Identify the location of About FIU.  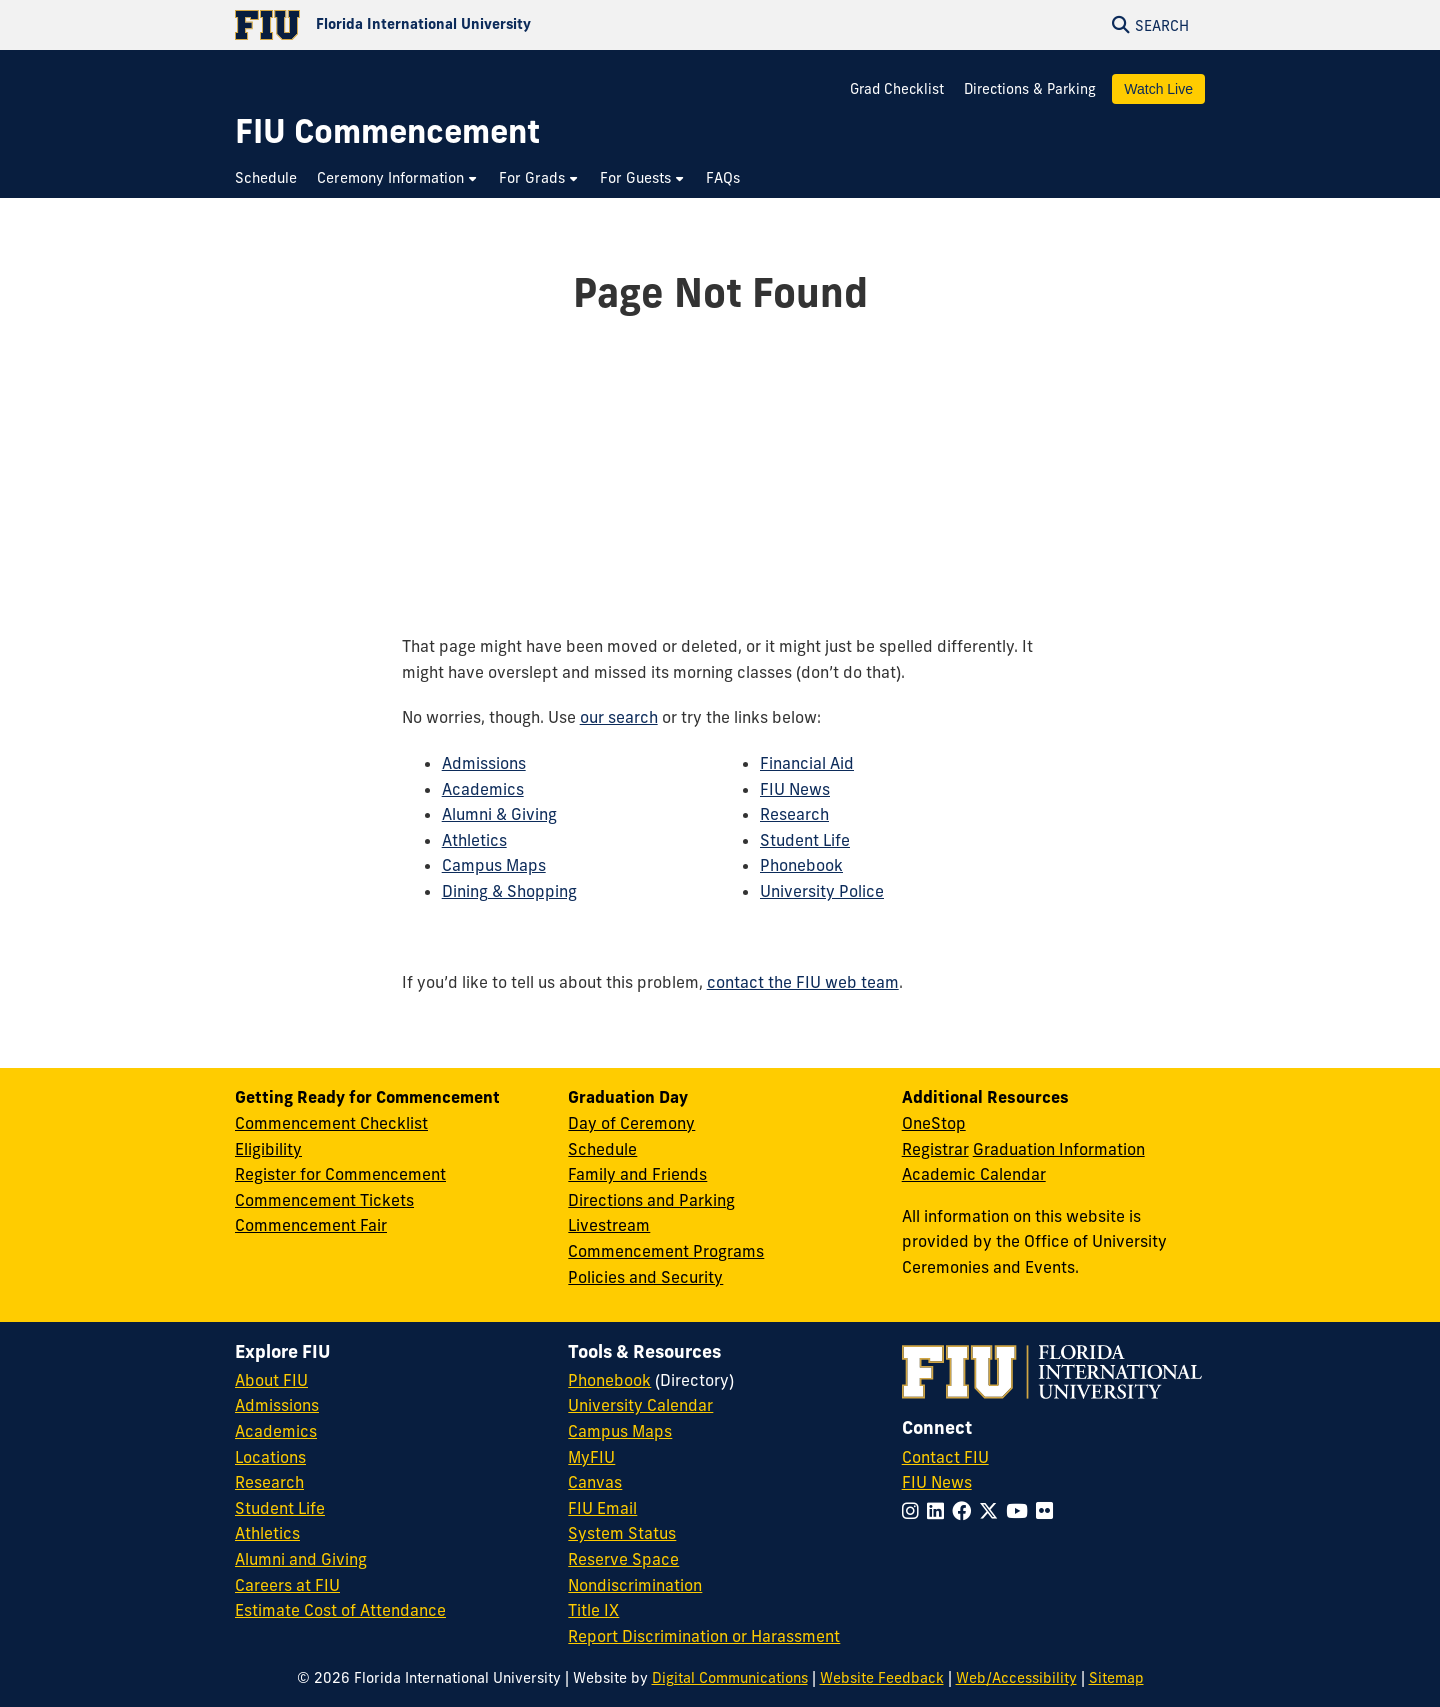
(271, 1380).